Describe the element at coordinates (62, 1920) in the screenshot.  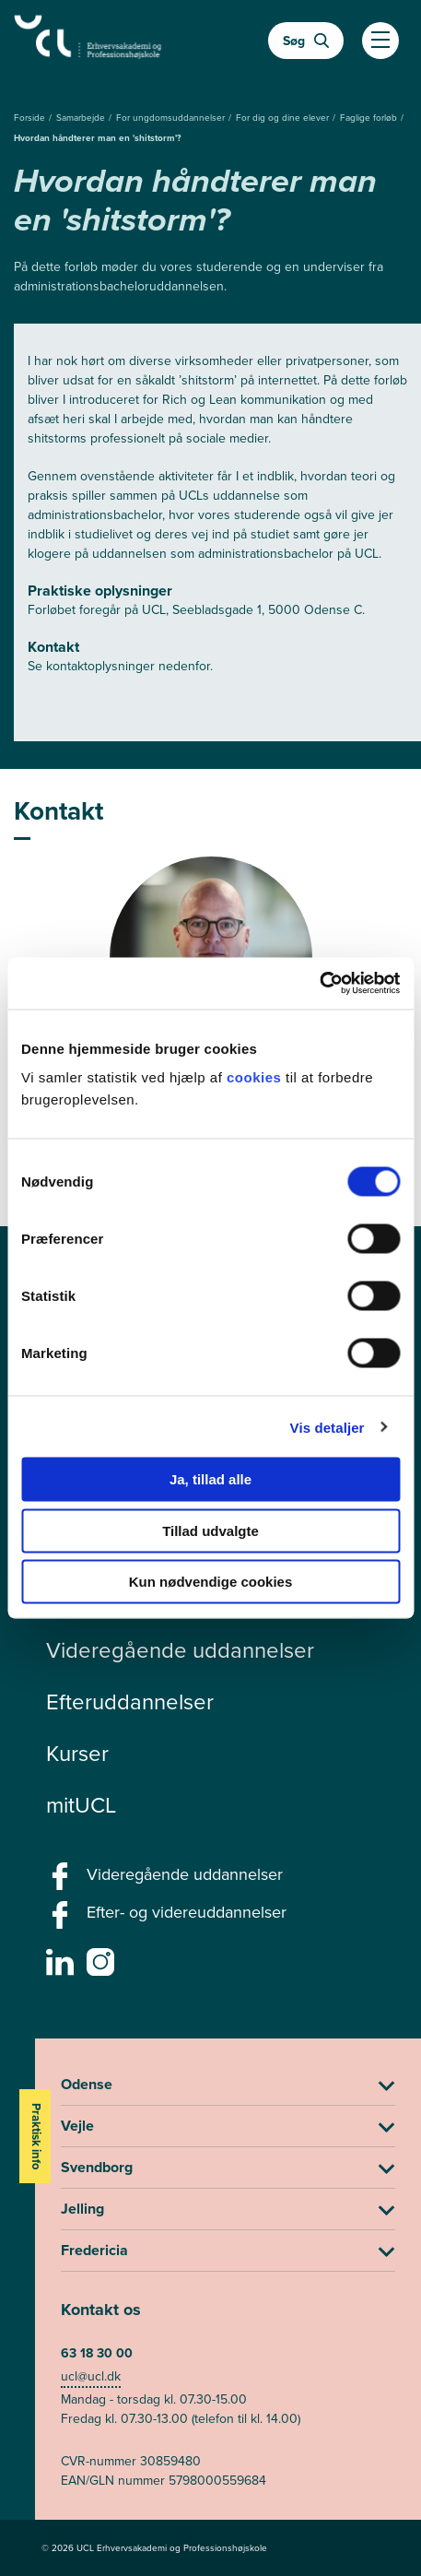
I see `[facebook - Efter- og videreuddannelser]` at that location.